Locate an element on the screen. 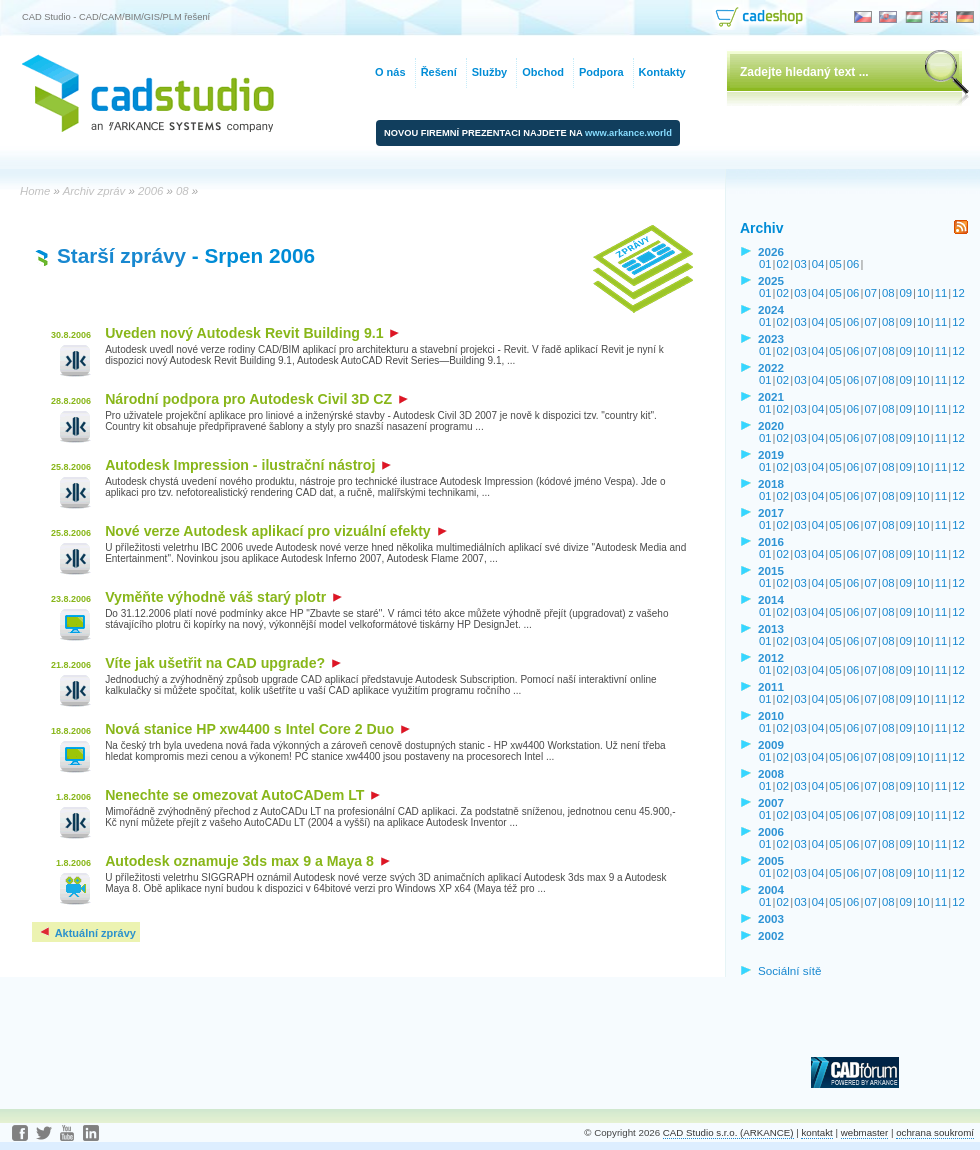 This screenshot has width=980, height=1150. Sociální sítě is located at coordinates (790, 970).